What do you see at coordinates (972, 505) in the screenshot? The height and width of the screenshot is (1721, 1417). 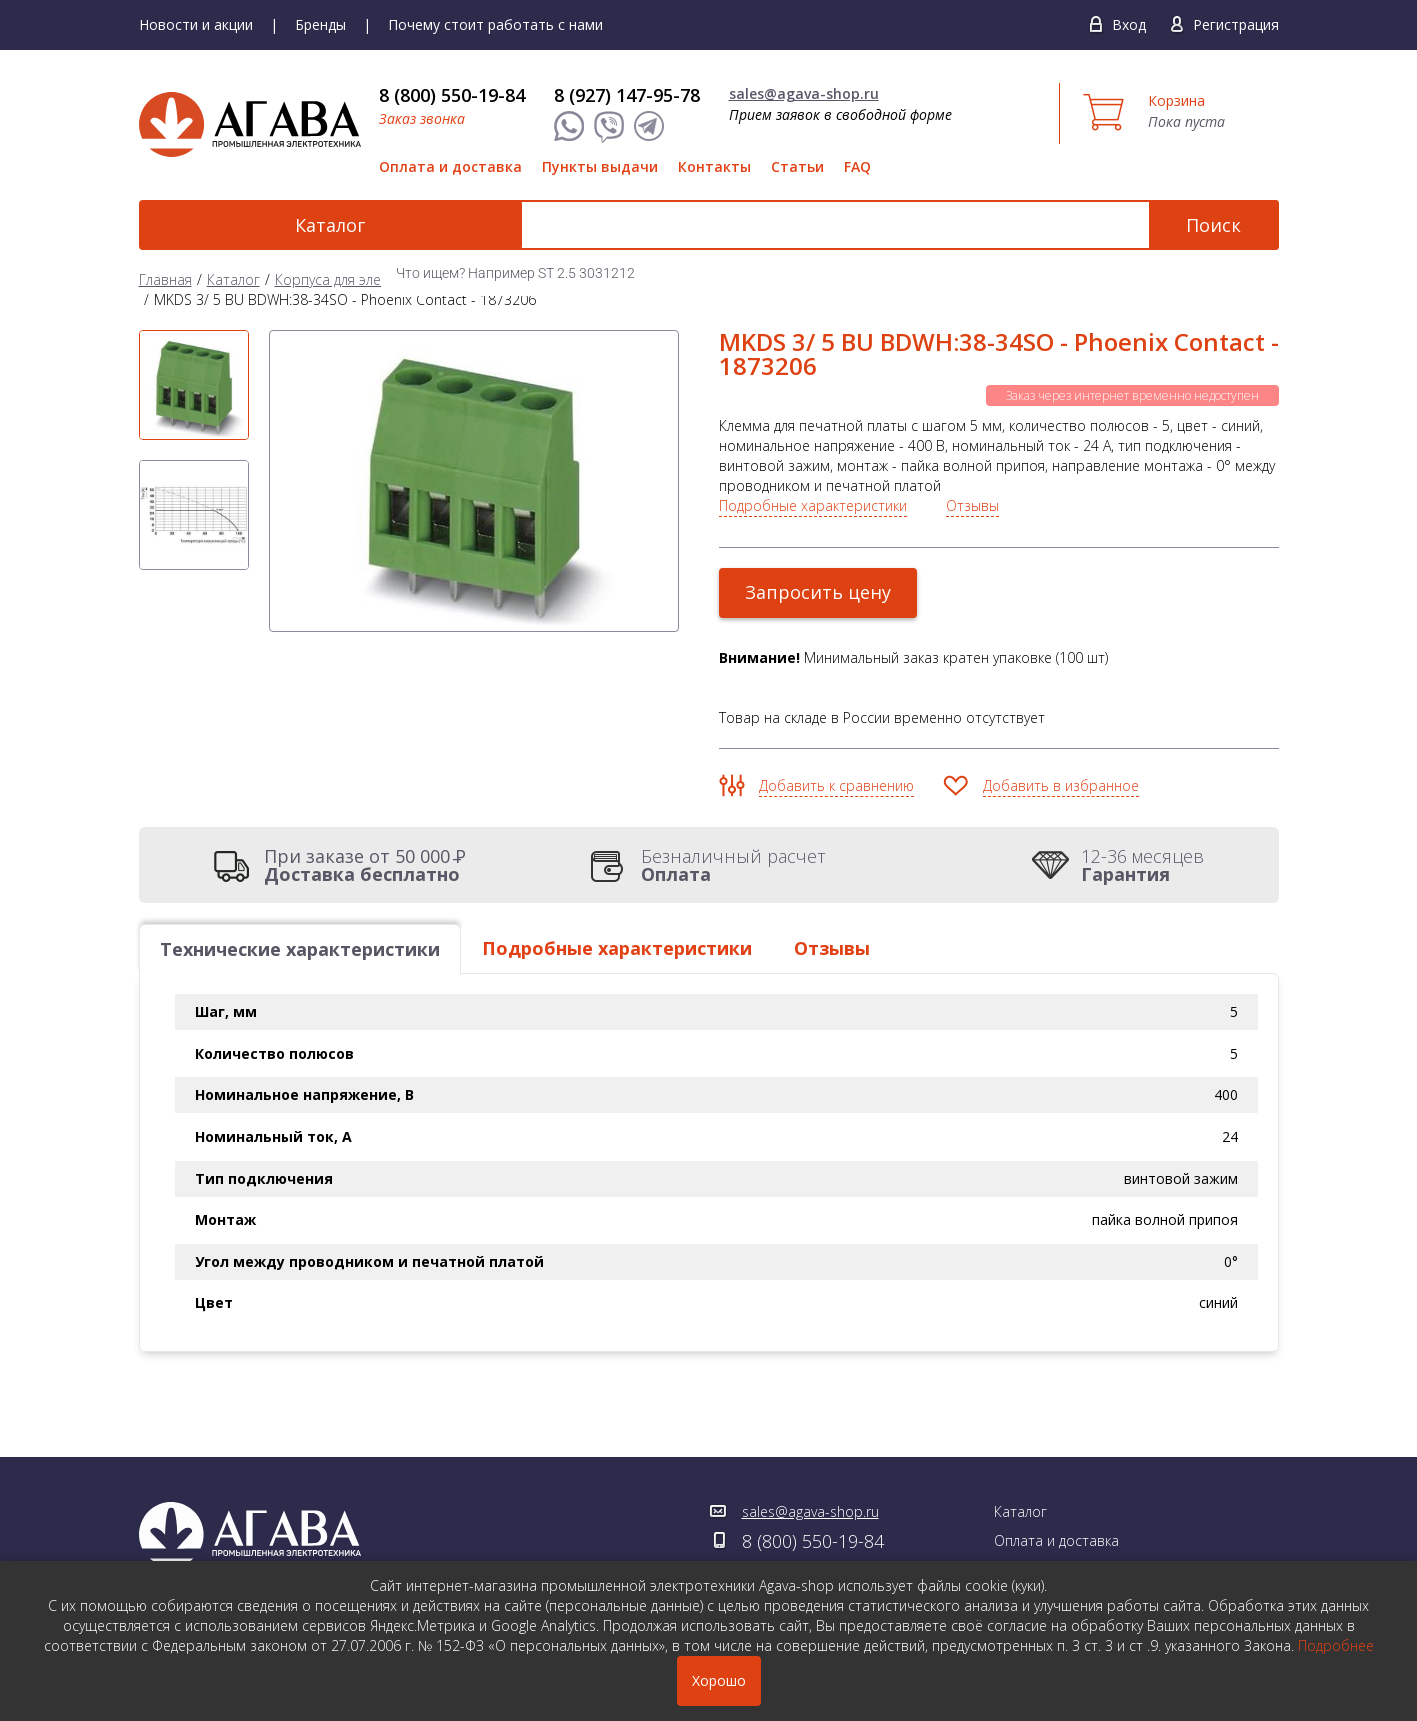 I see `Отзывы` at bounding box center [972, 505].